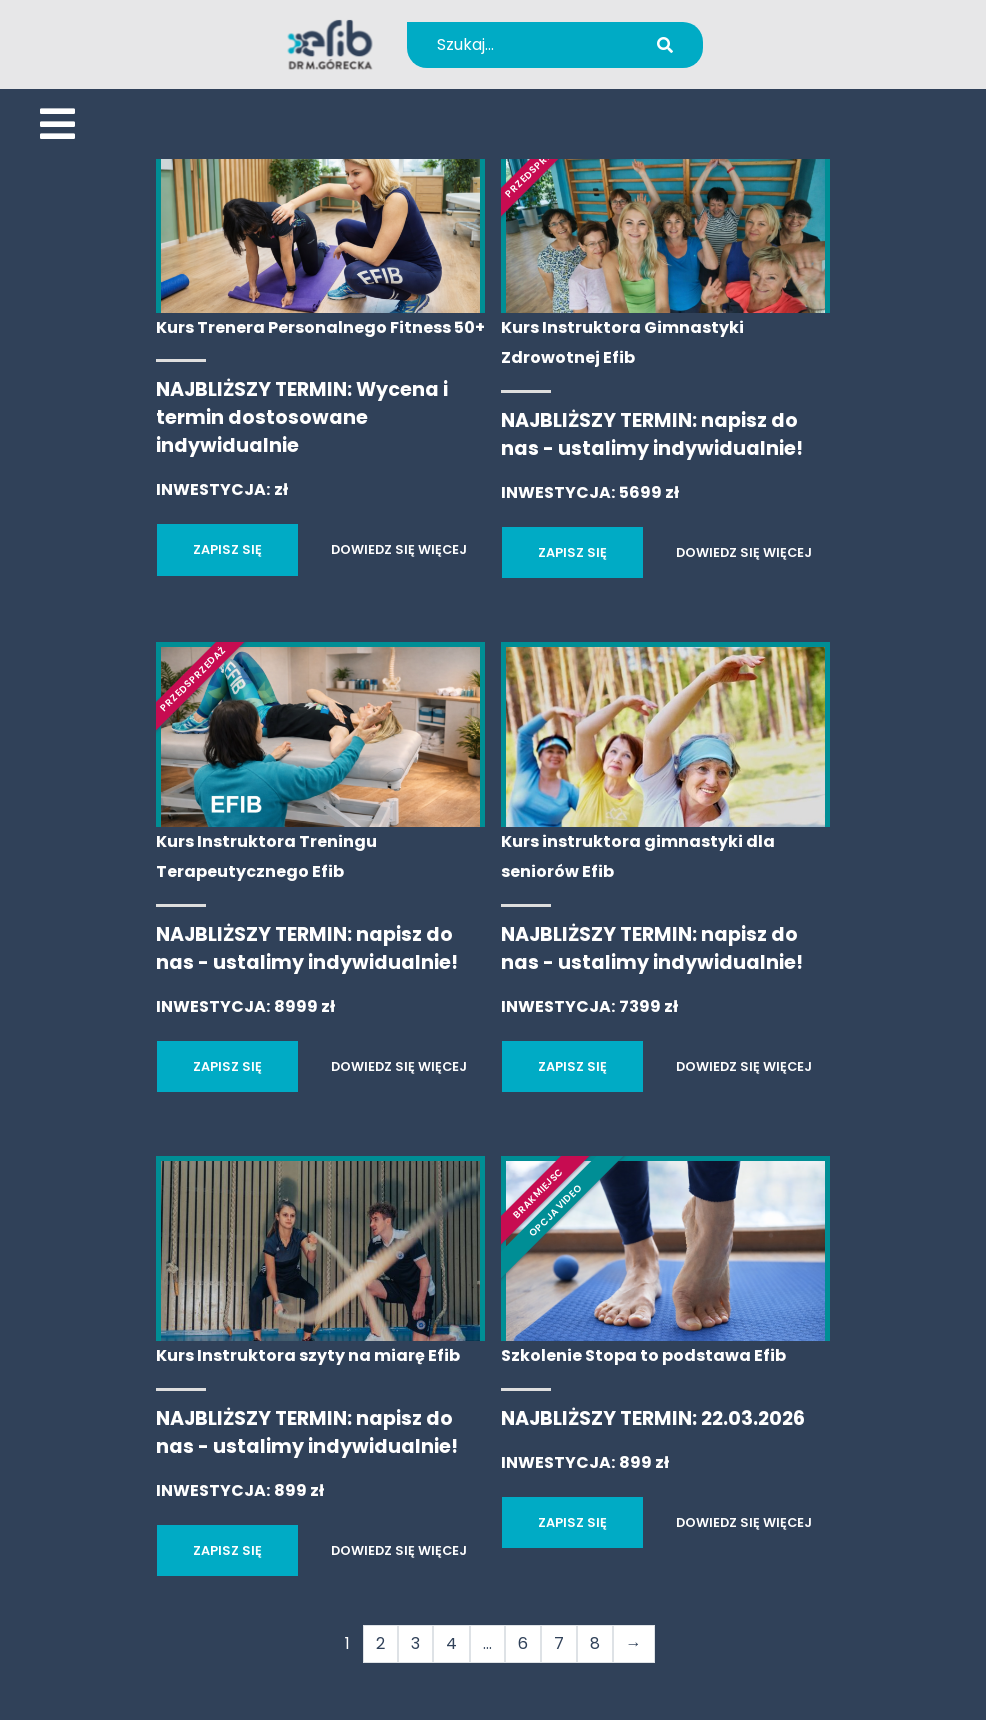  Describe the element at coordinates (451, 1643) in the screenshot. I see `4 [Strona 4]` at that location.